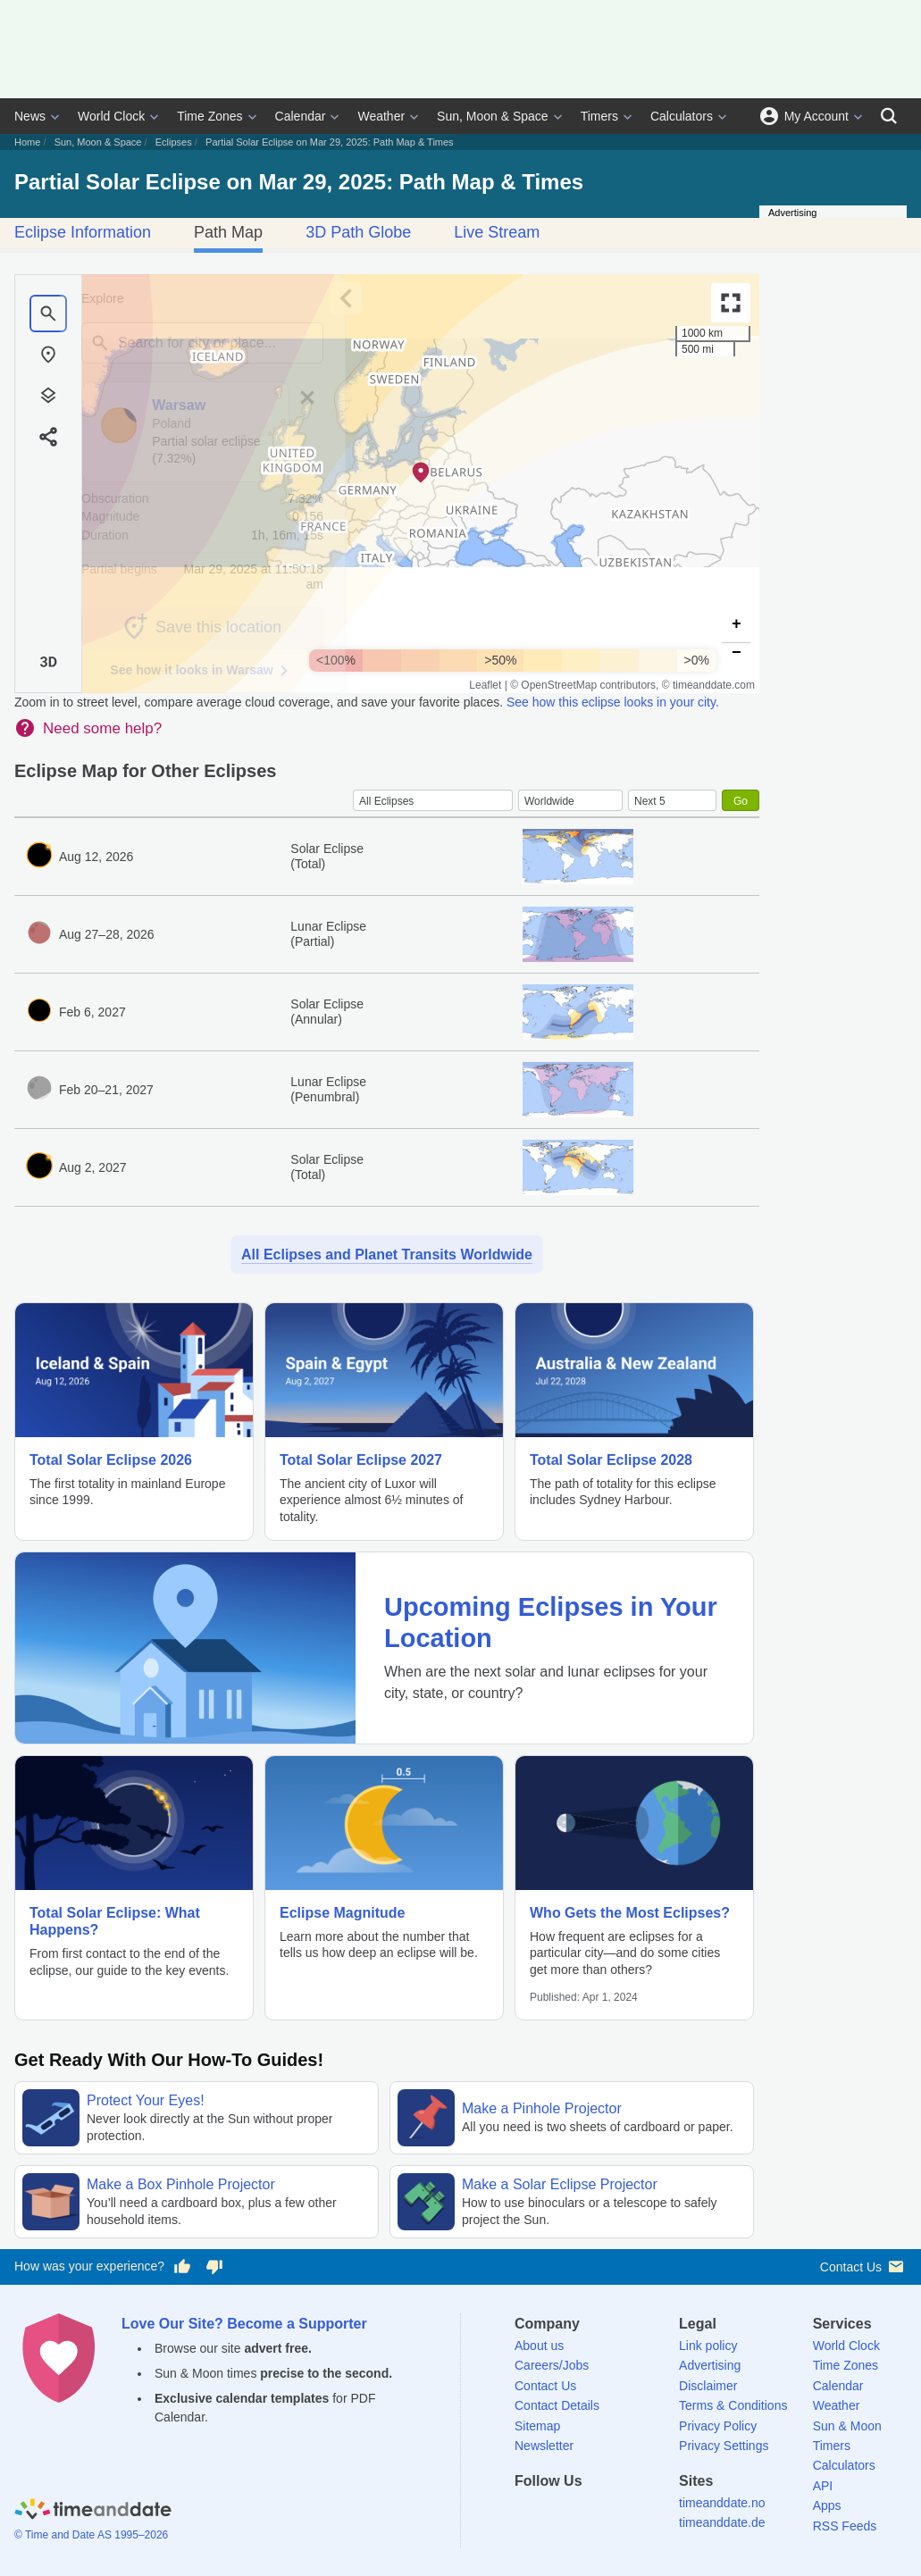 Image resolution: width=921 pixels, height=2576 pixels. I want to click on Timers, so click(599, 116).